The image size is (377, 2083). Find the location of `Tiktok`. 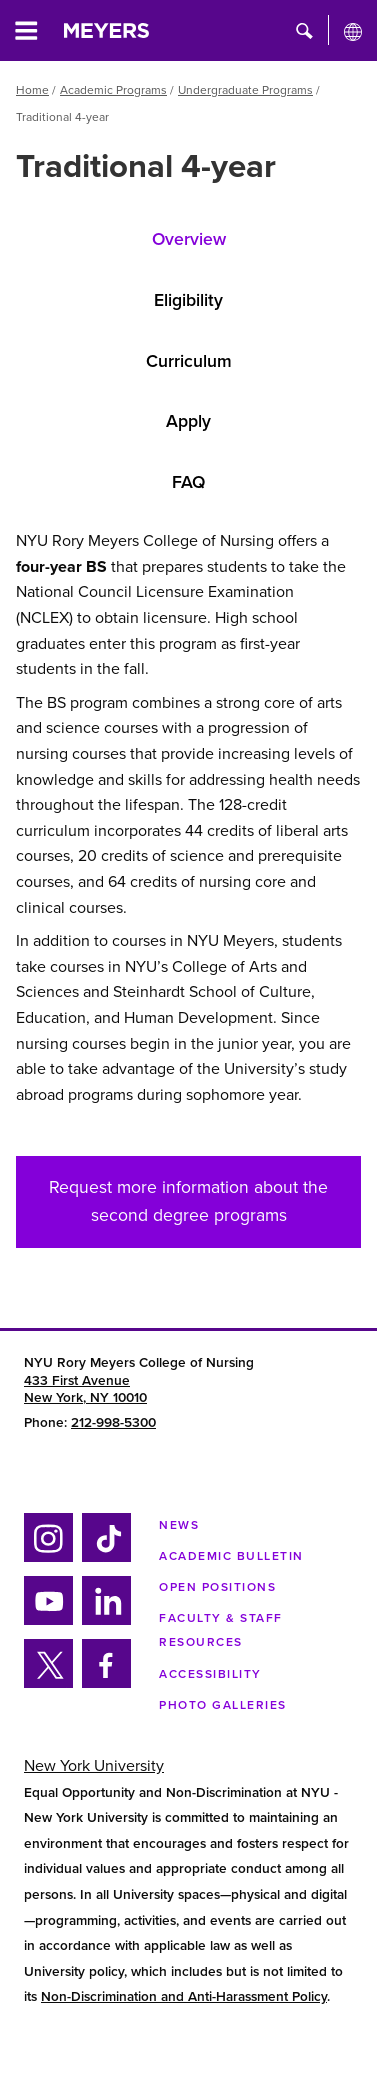

Tiktok is located at coordinates (103, 1558).